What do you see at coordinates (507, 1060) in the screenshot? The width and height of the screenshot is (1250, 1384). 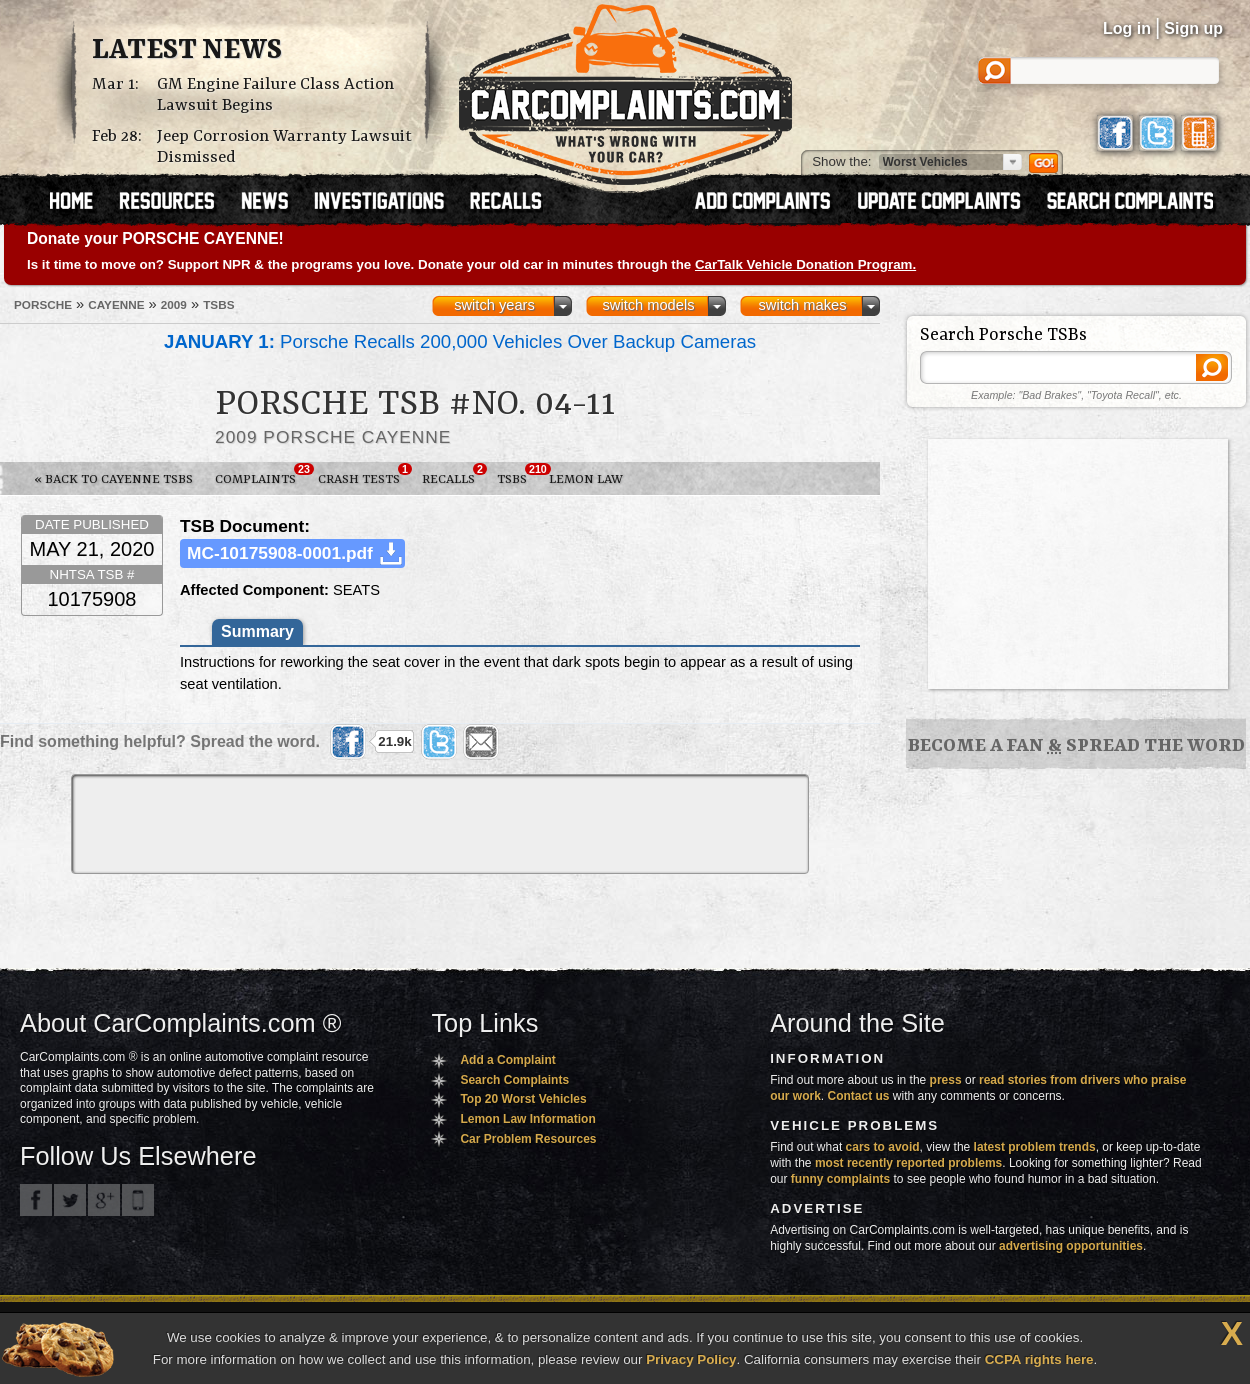 I see `Add a Complaint` at bounding box center [507, 1060].